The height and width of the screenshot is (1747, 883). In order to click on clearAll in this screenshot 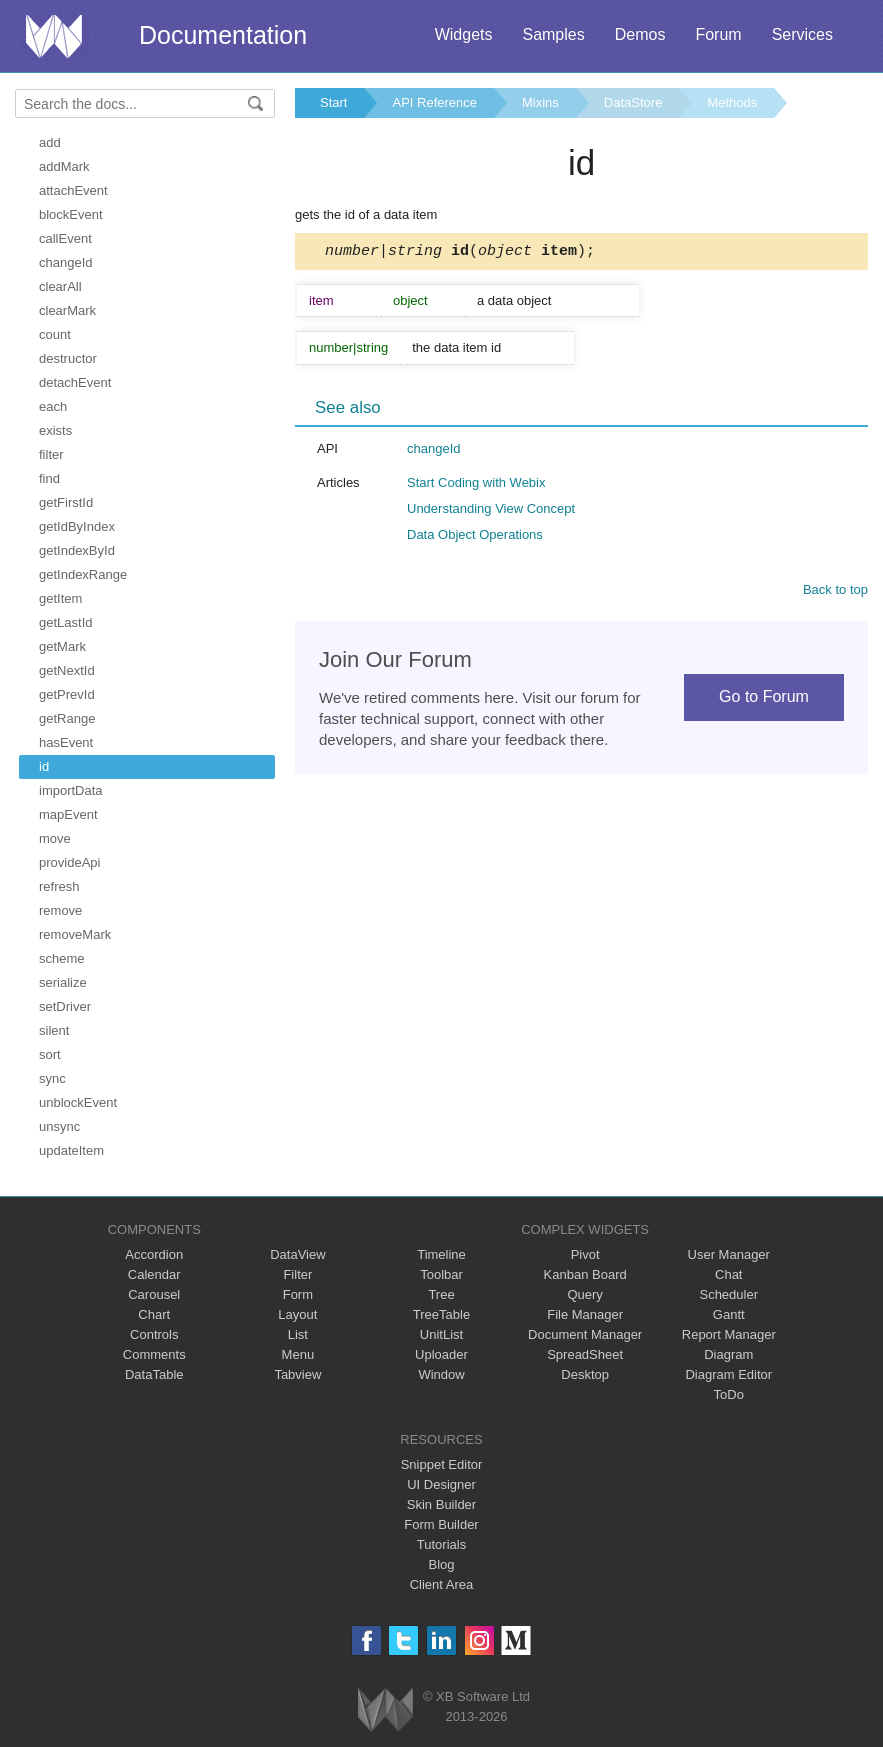, I will do `click(60, 286)`.